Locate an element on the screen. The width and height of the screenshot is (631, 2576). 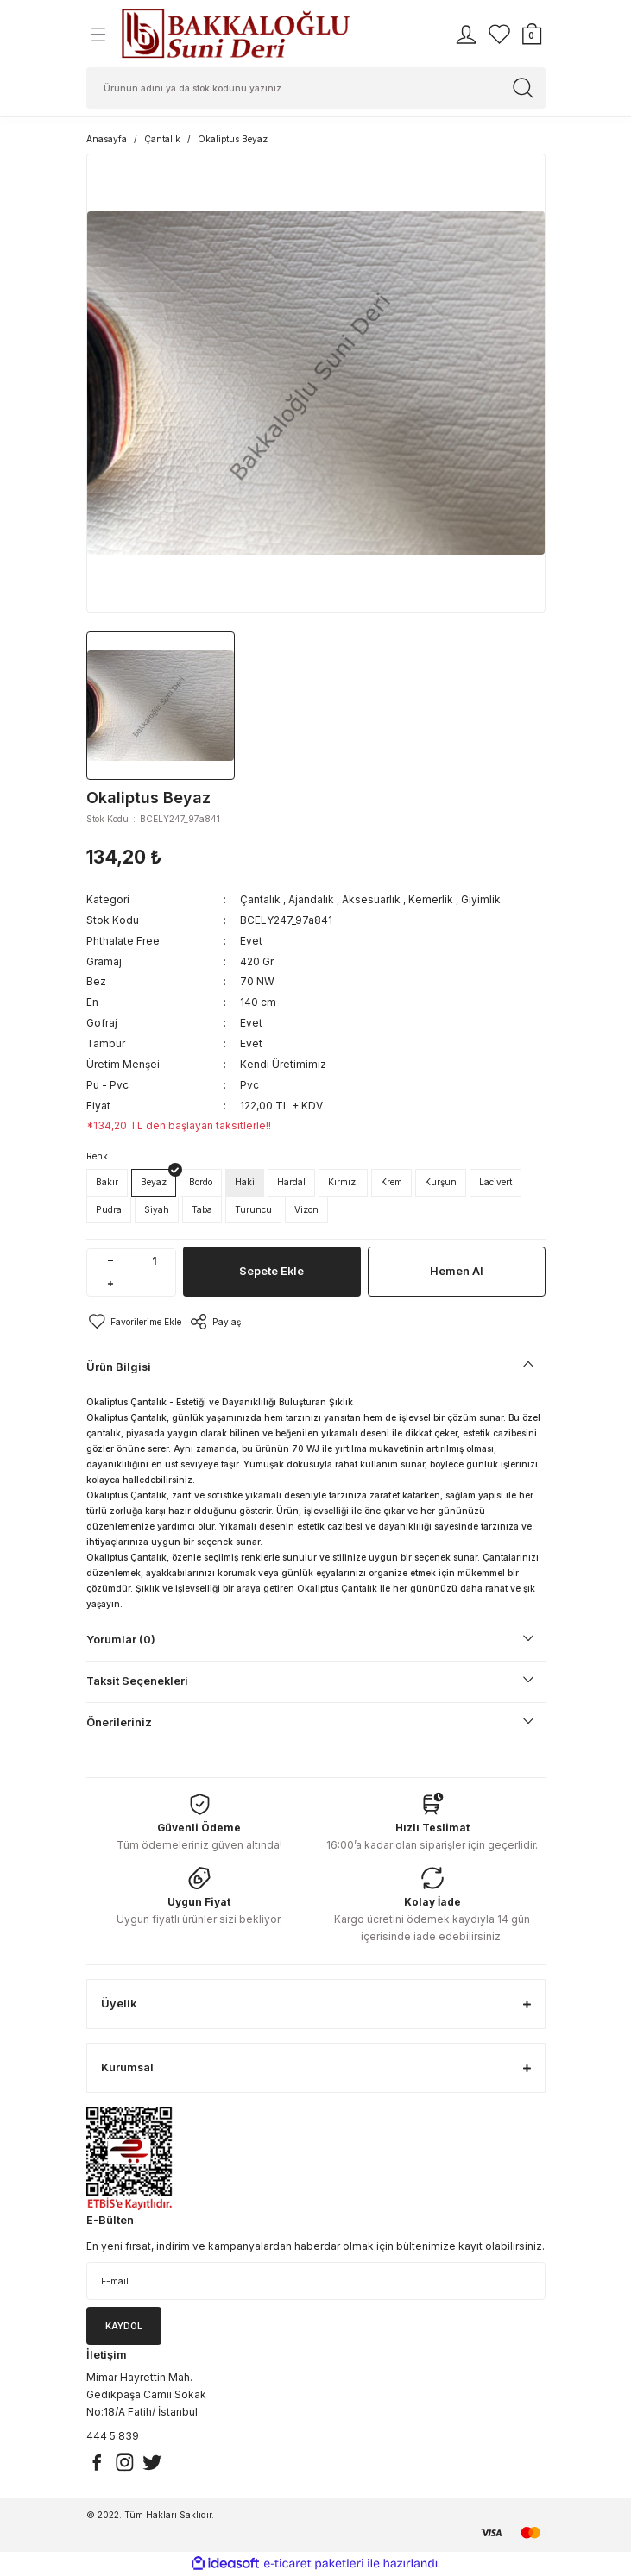
Ürün Bilgisi is located at coordinates (118, 1366).